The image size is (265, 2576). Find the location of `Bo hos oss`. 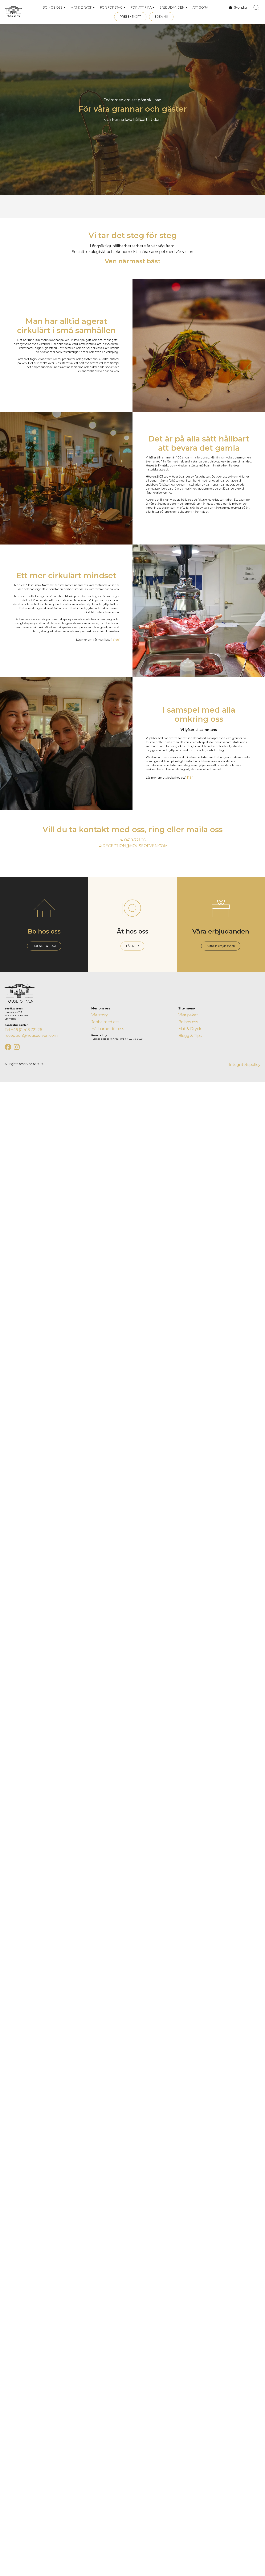

Bo hos oss is located at coordinates (188, 1022).